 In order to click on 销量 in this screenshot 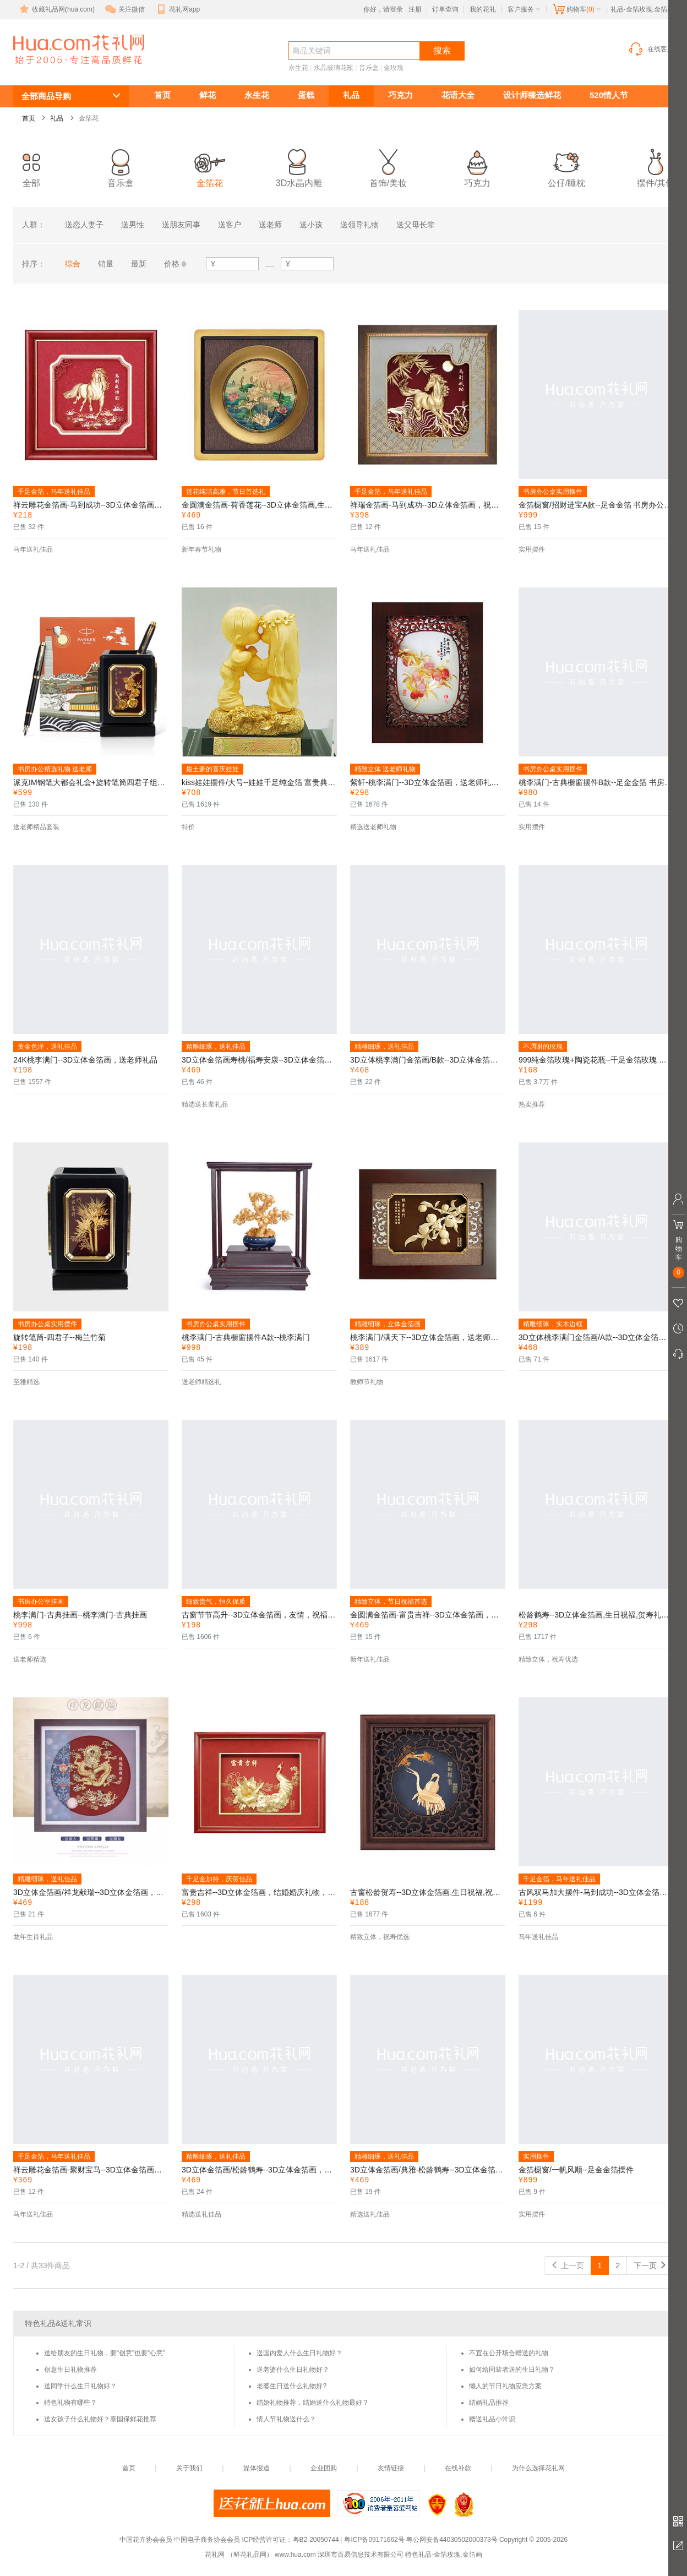, I will do `click(105, 263)`.